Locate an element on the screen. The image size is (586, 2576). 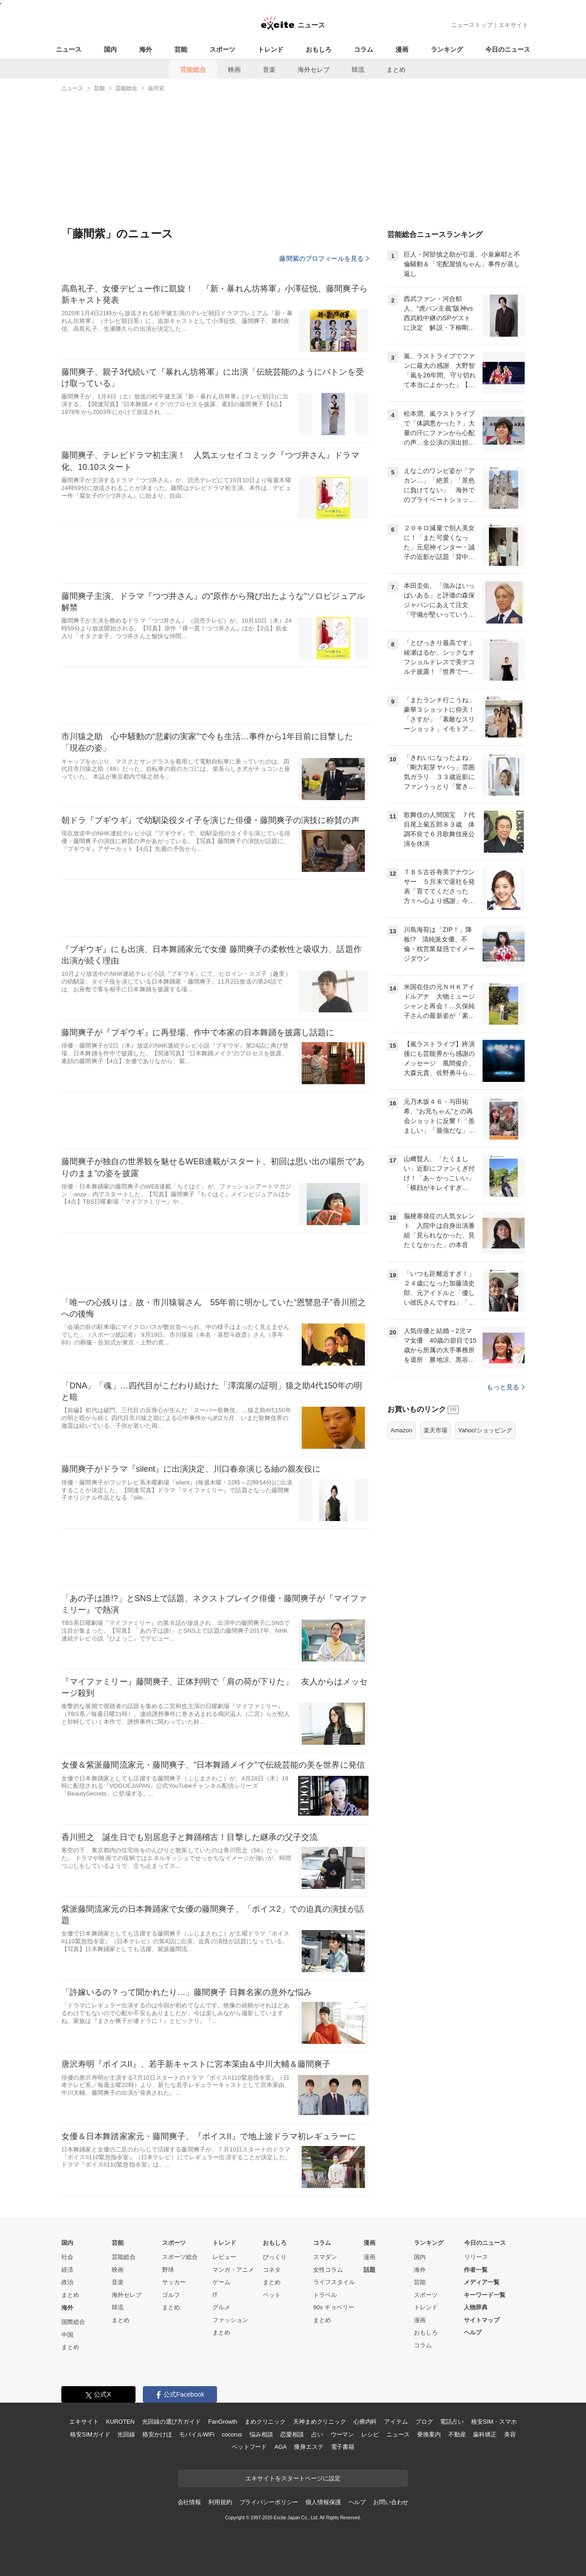
乗換案内 is located at coordinates (428, 2434).